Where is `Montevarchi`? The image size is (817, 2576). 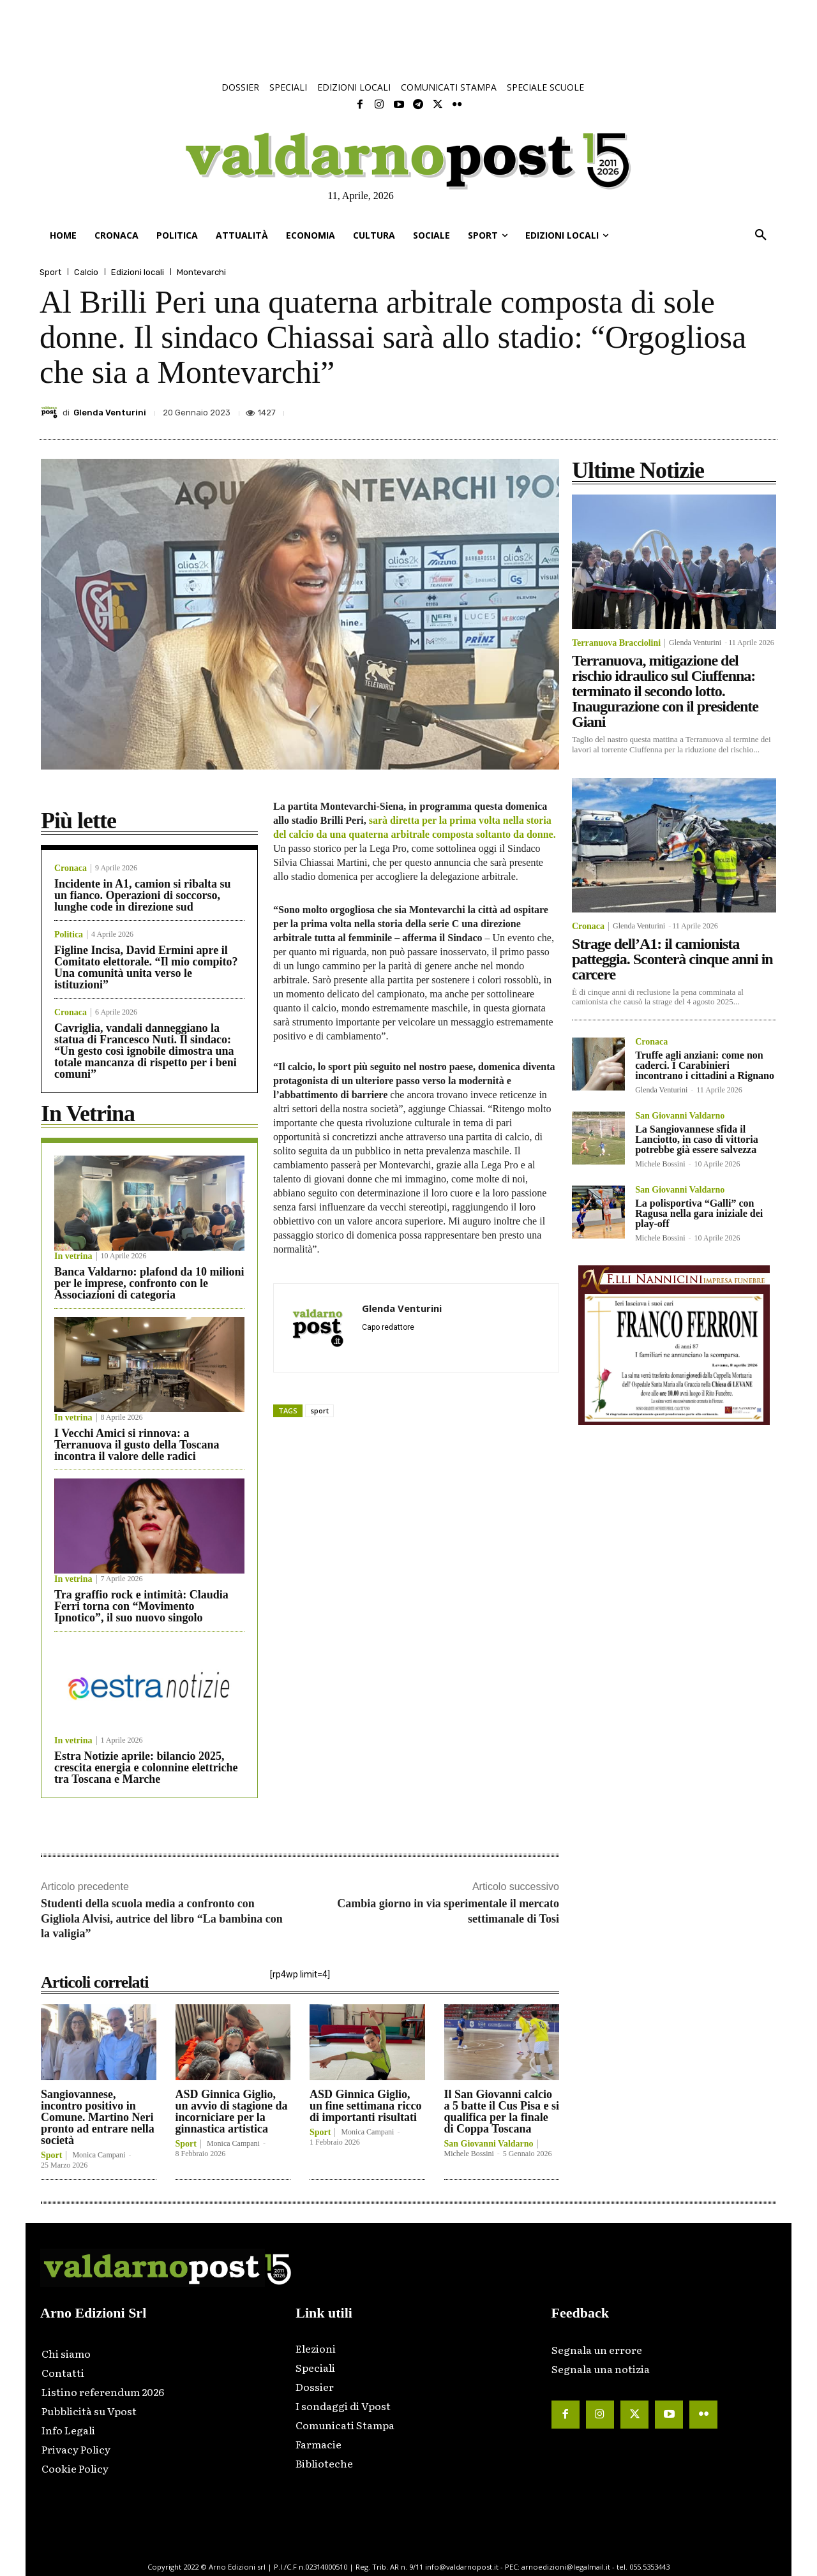
Montevarchi is located at coordinates (201, 272).